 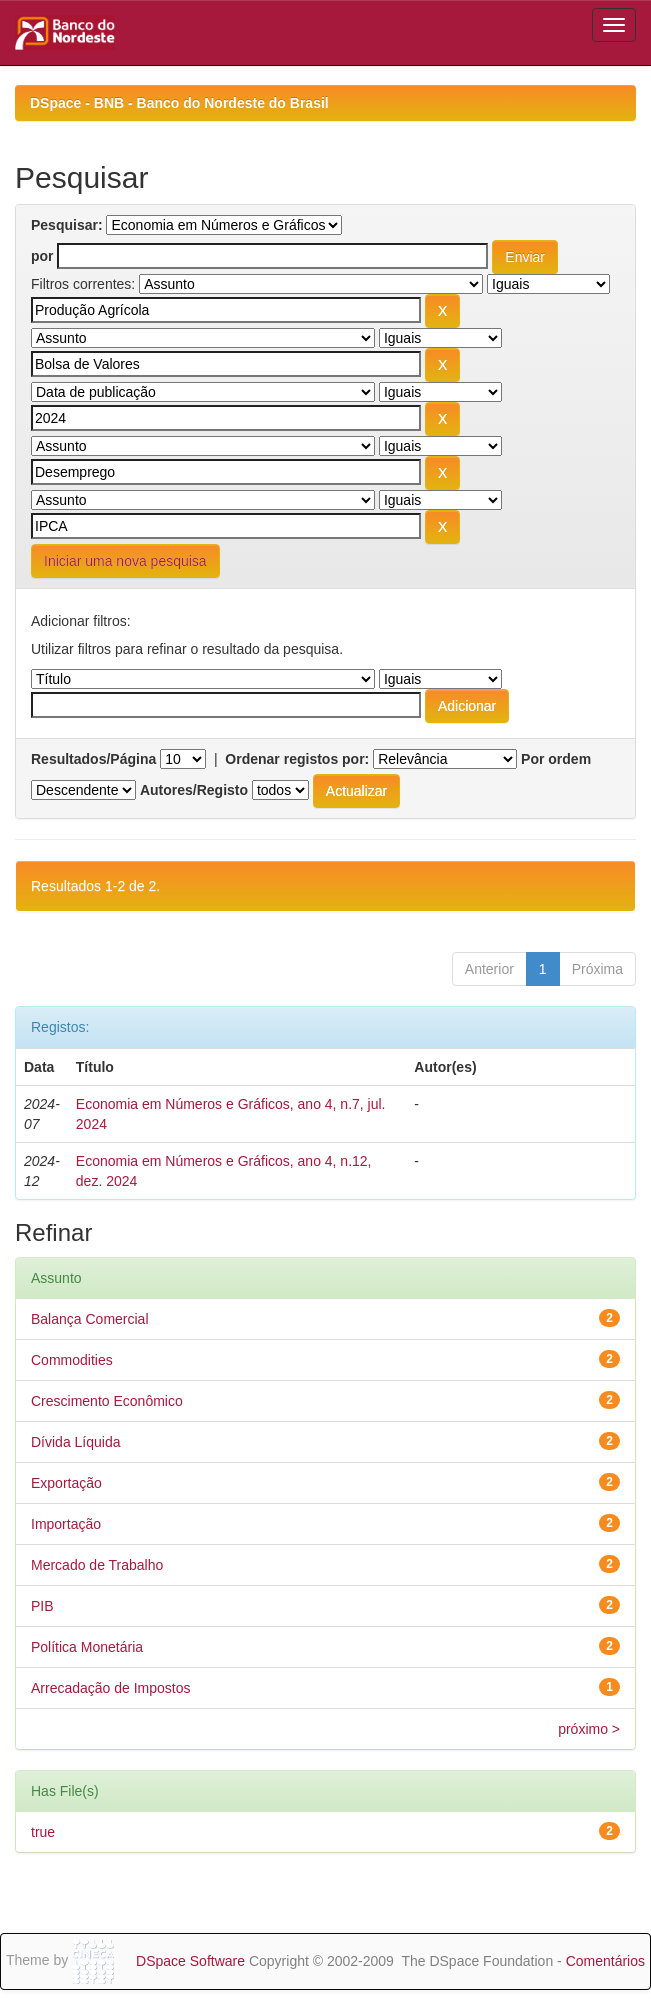 What do you see at coordinates (556, 759) in the screenshot?
I see `Por ordem` at bounding box center [556, 759].